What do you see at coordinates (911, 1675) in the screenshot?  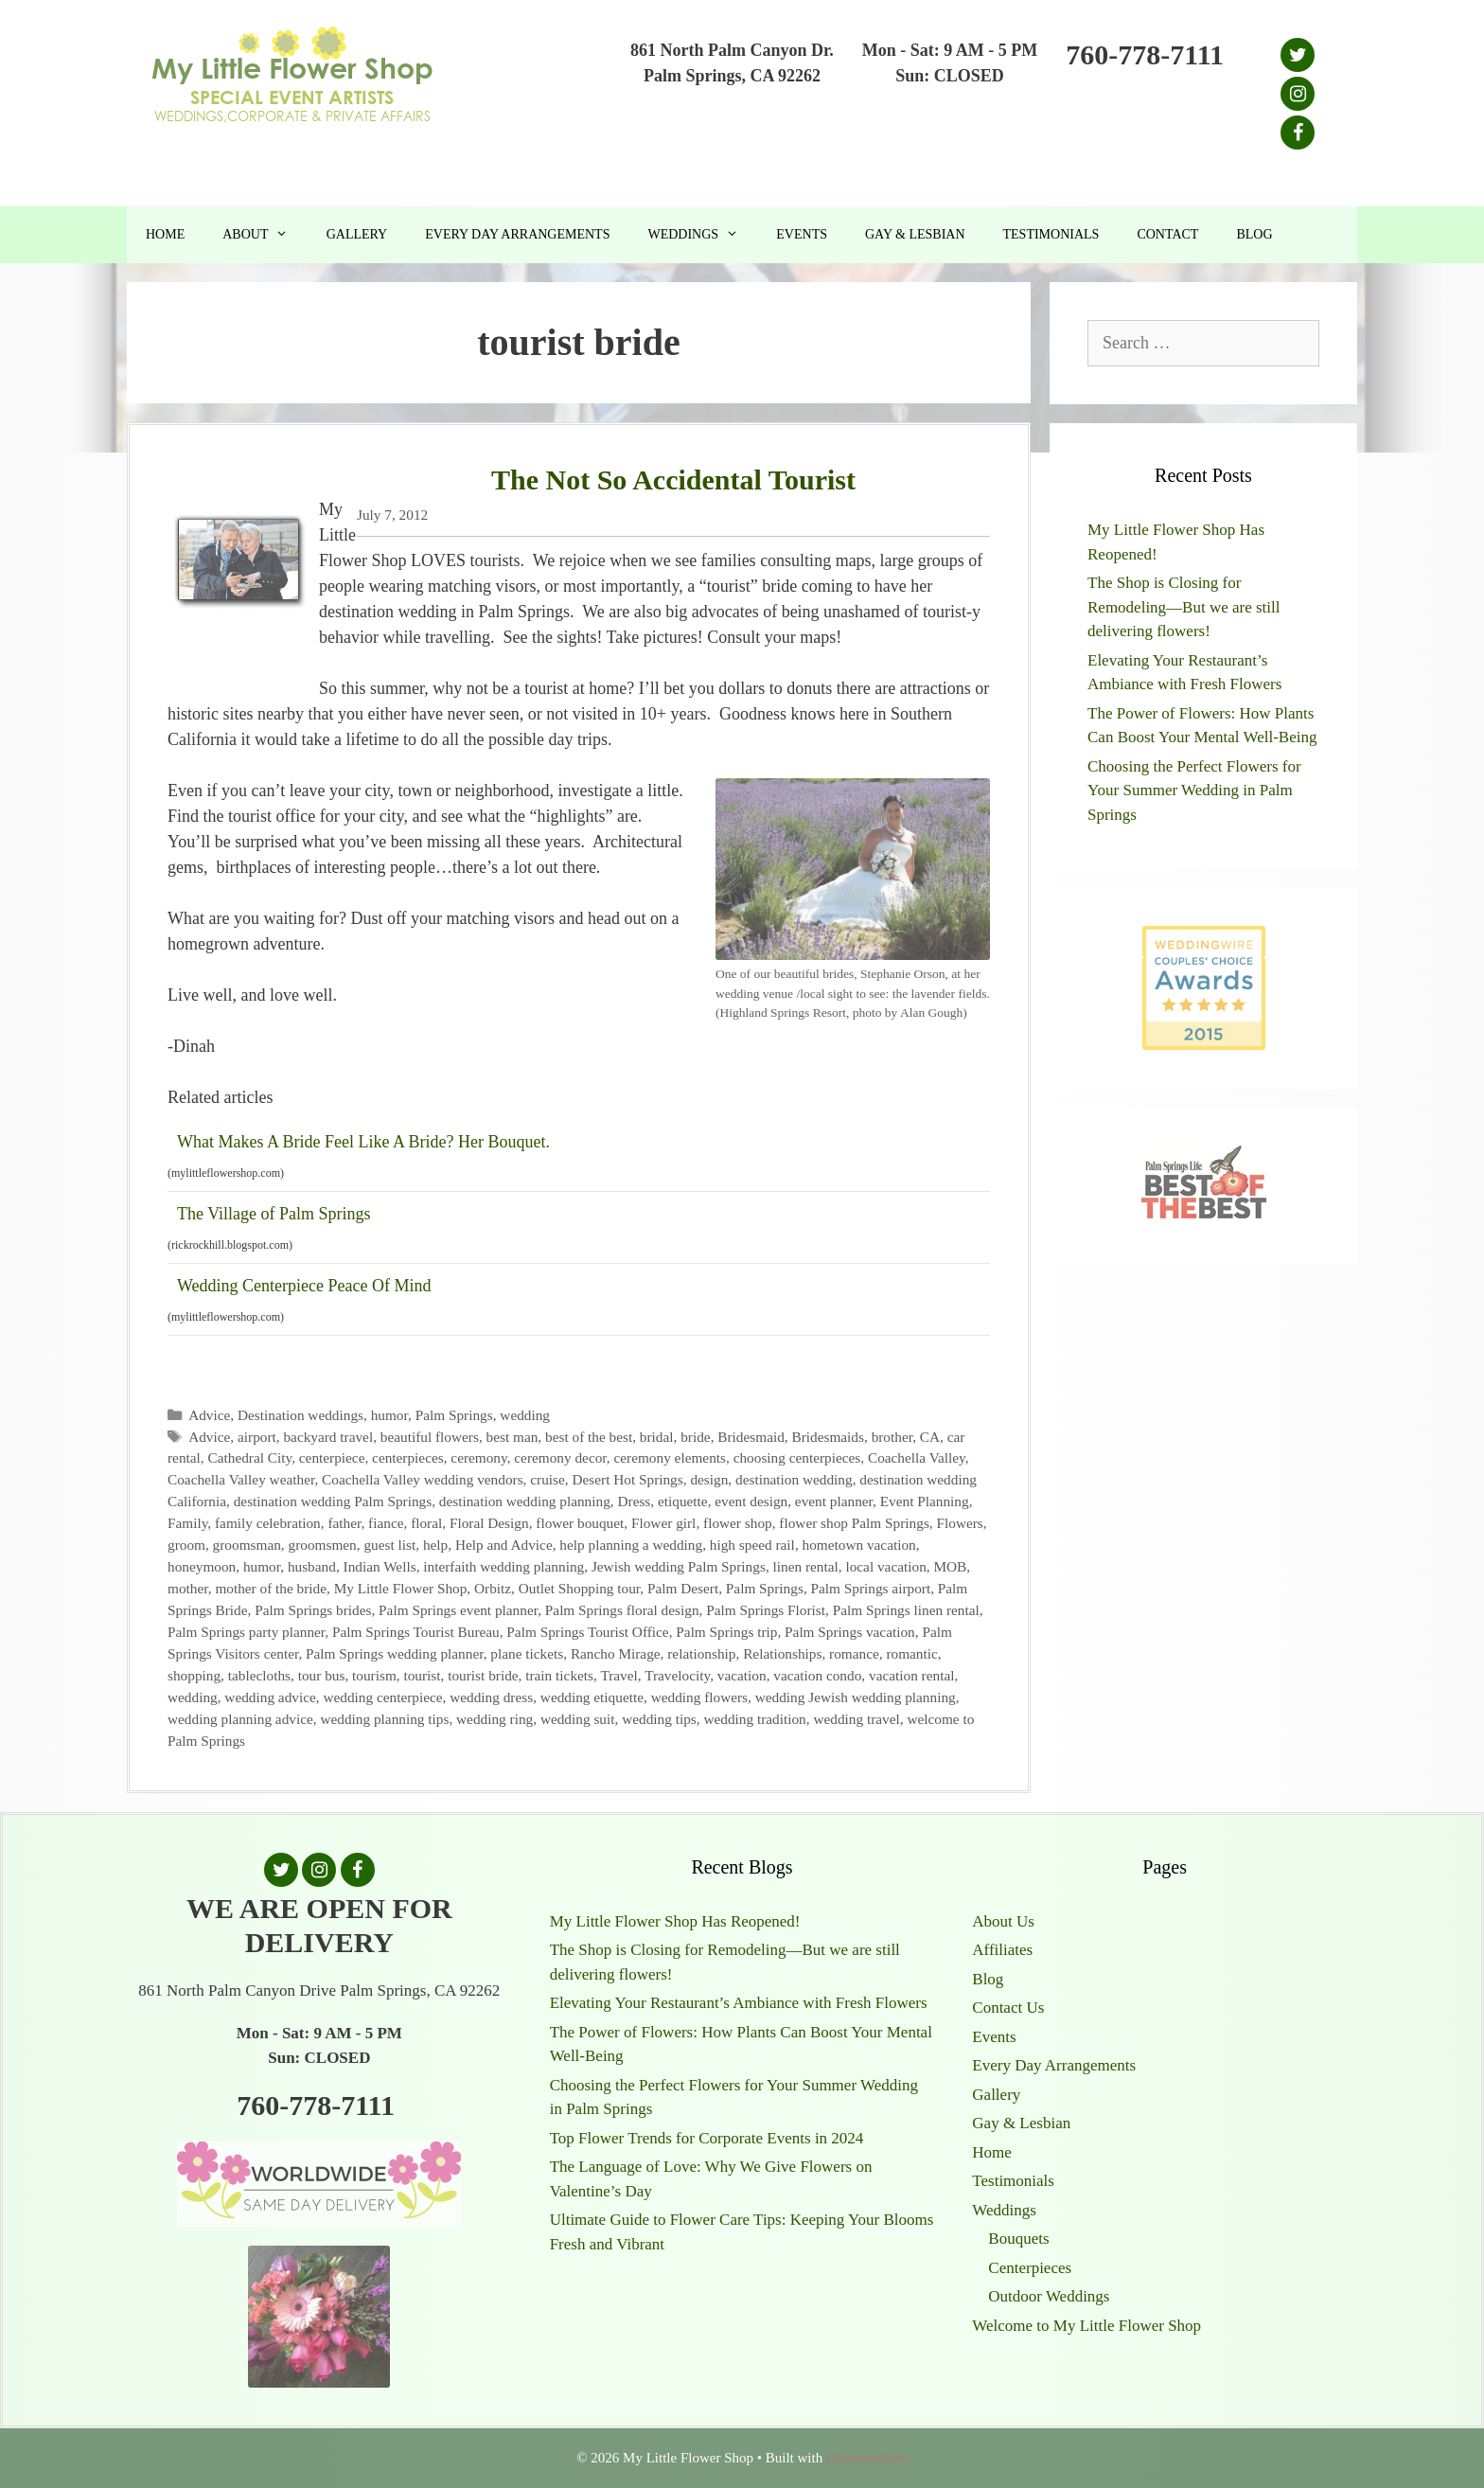 I see `vacation rental` at bounding box center [911, 1675].